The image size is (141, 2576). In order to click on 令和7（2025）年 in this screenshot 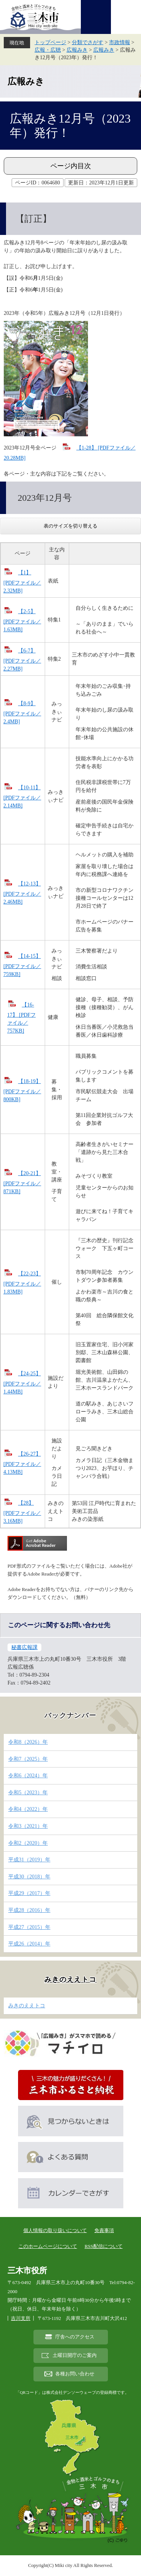, I will do `click(28, 1759)`.